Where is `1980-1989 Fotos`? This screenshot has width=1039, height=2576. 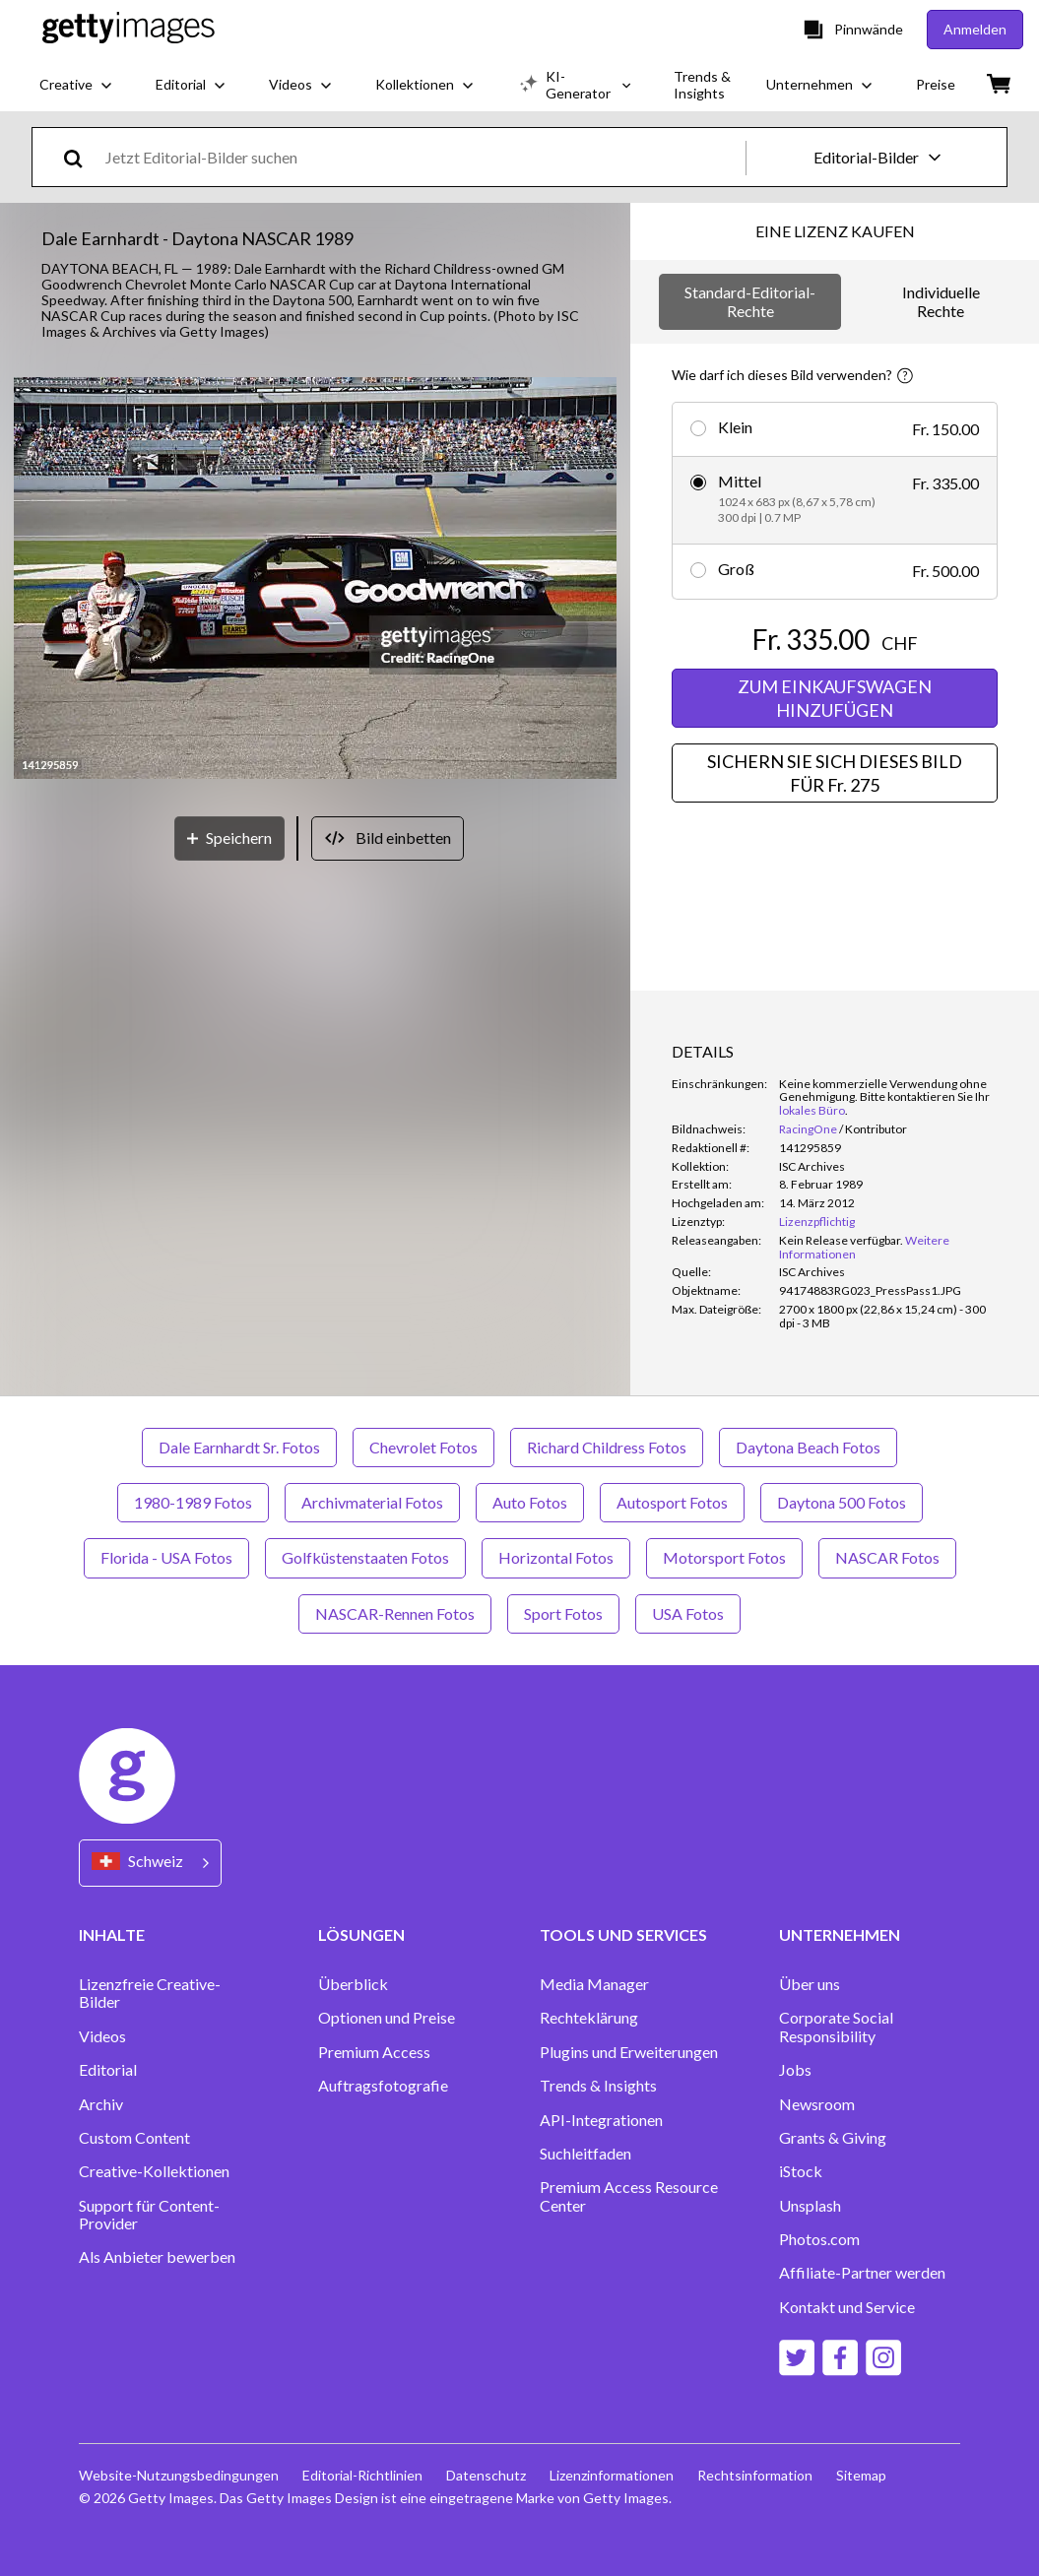
1980-1989 Fotos is located at coordinates (193, 1502).